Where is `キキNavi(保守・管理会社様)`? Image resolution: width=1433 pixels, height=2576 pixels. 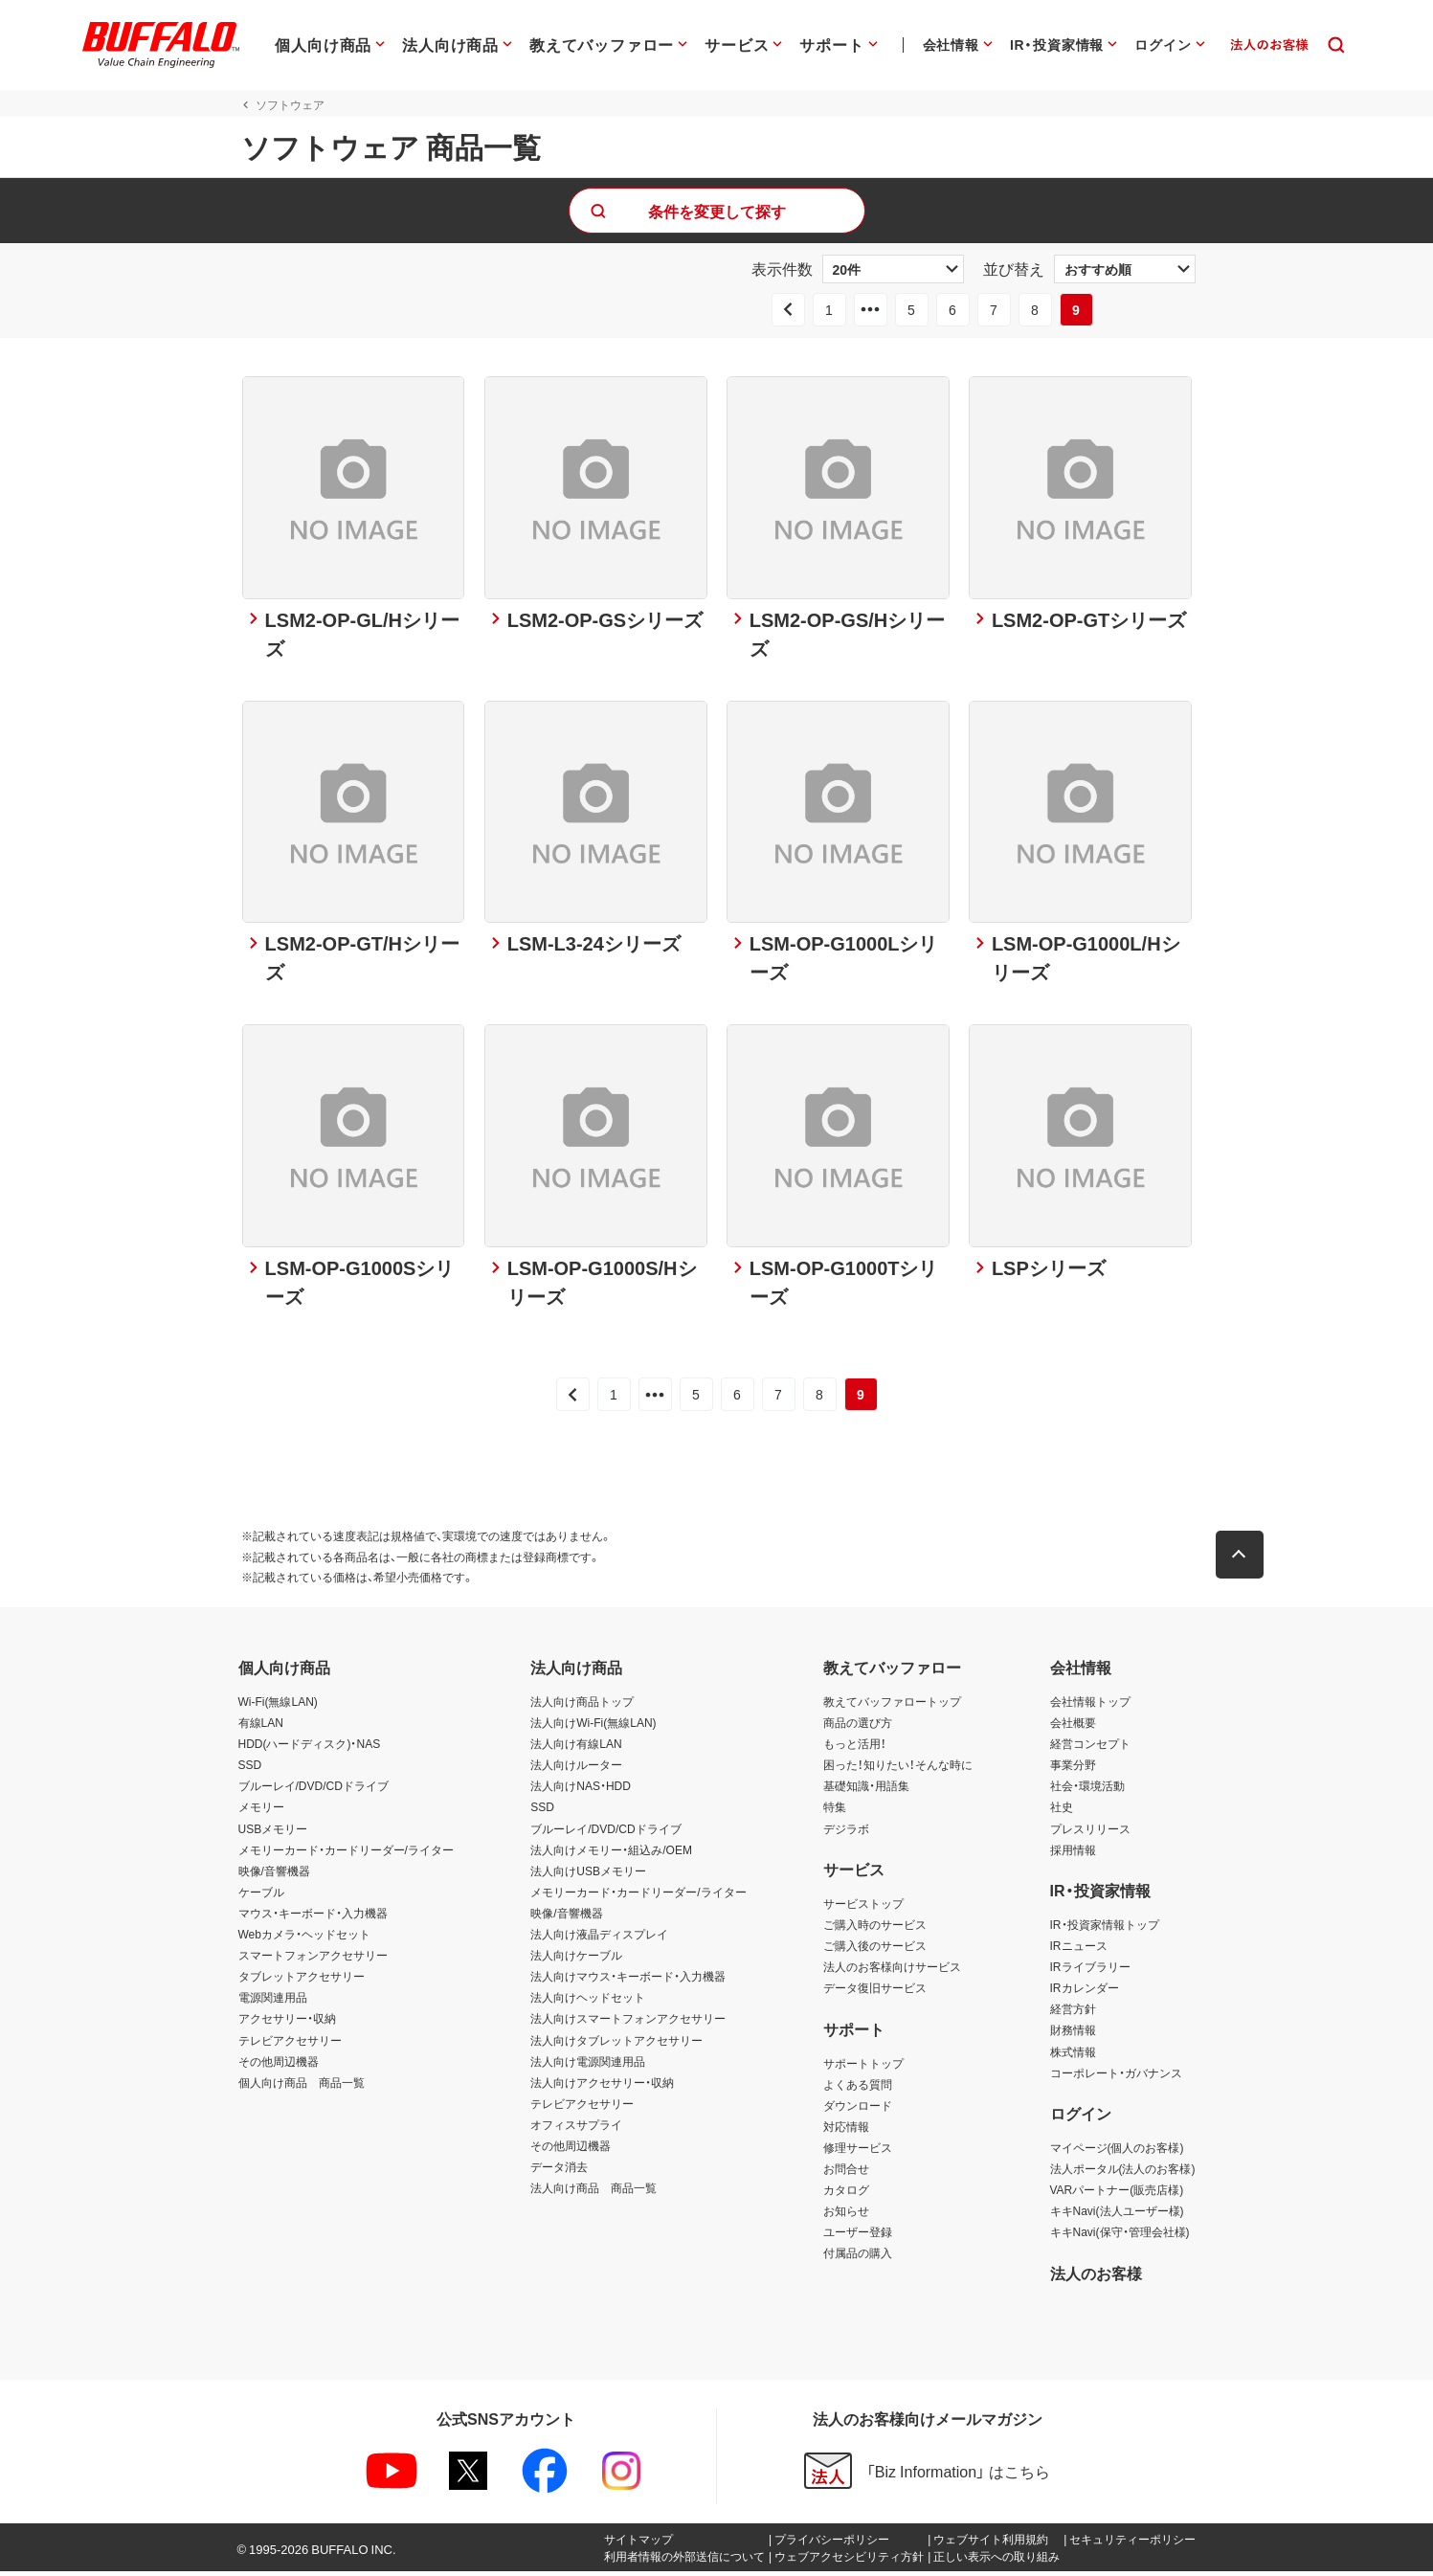 キキNavi(保守・管理会社様) is located at coordinates (1120, 2237).